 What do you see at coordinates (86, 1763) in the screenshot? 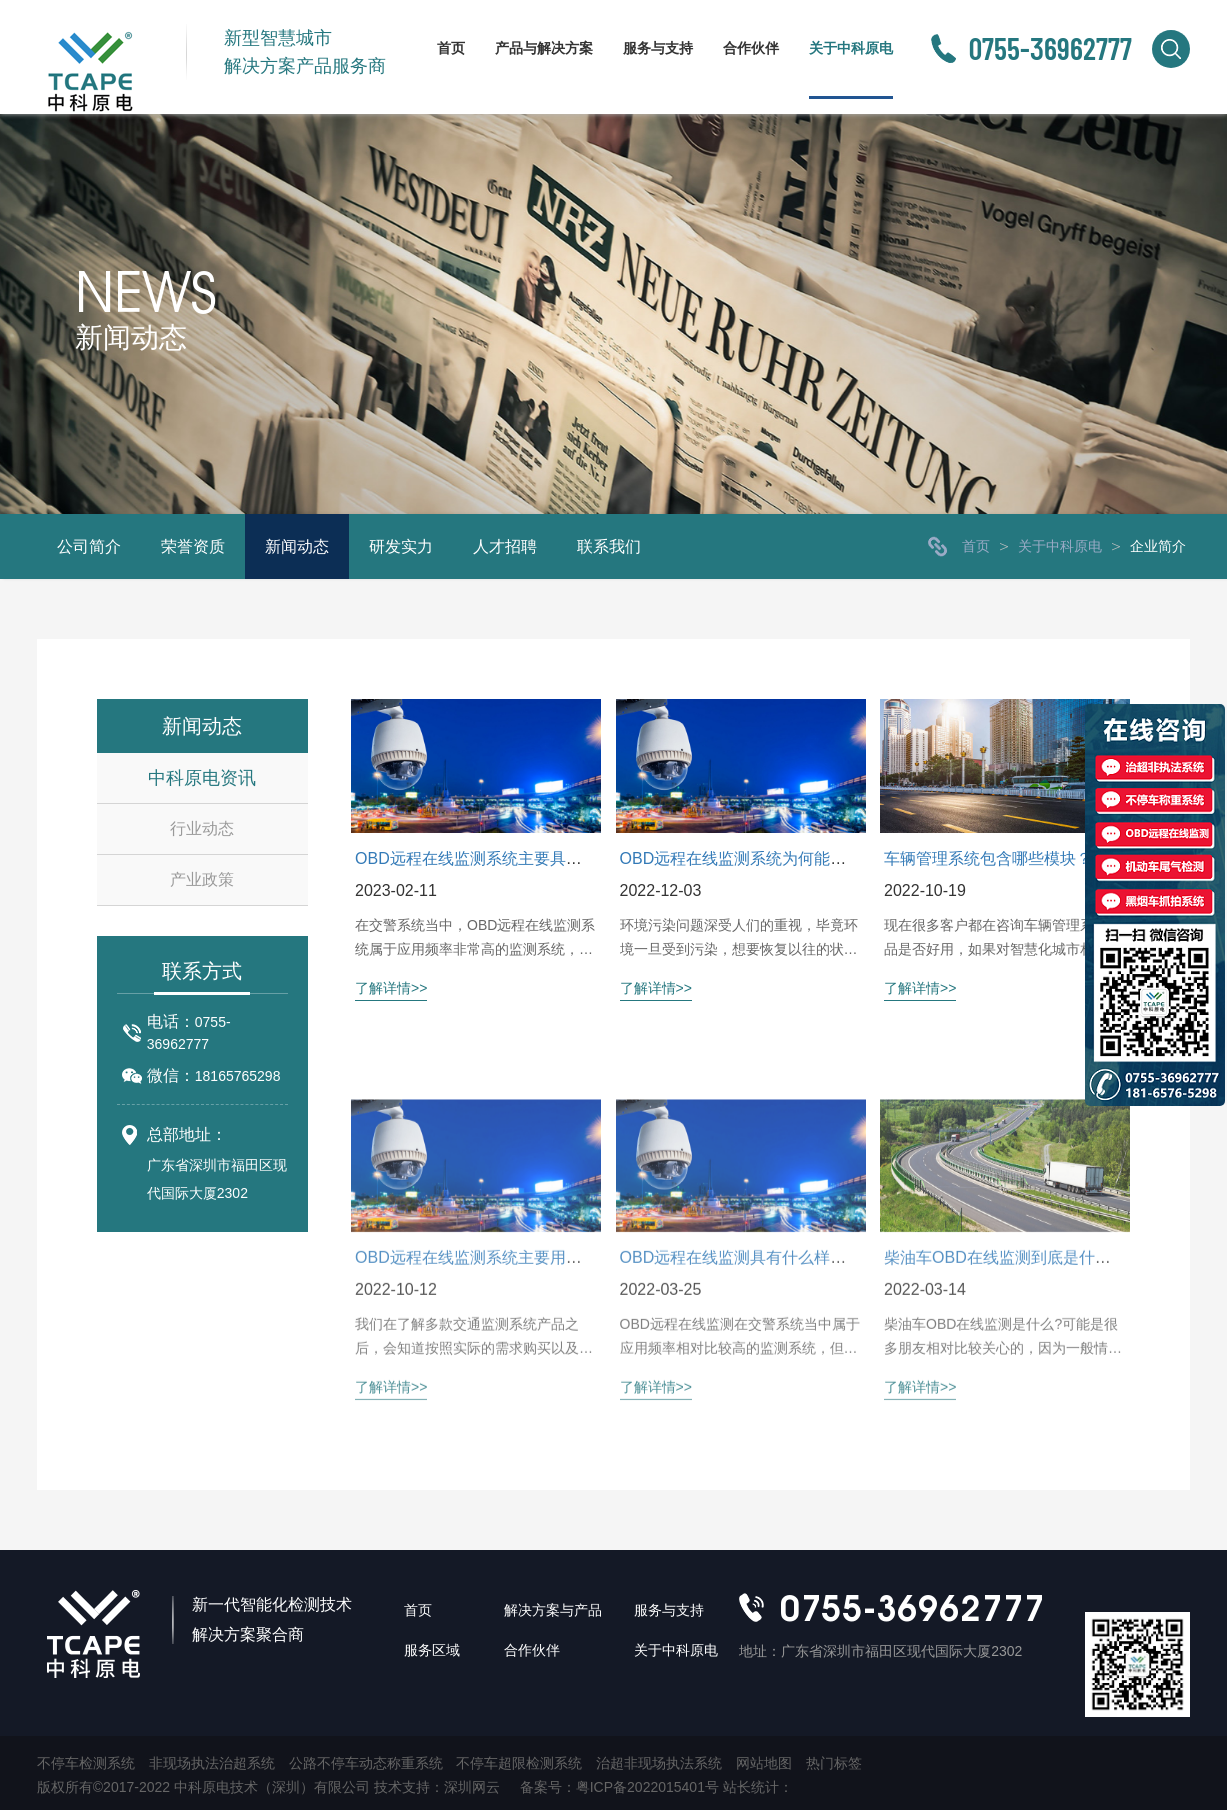
I see `不停车检测系统` at bounding box center [86, 1763].